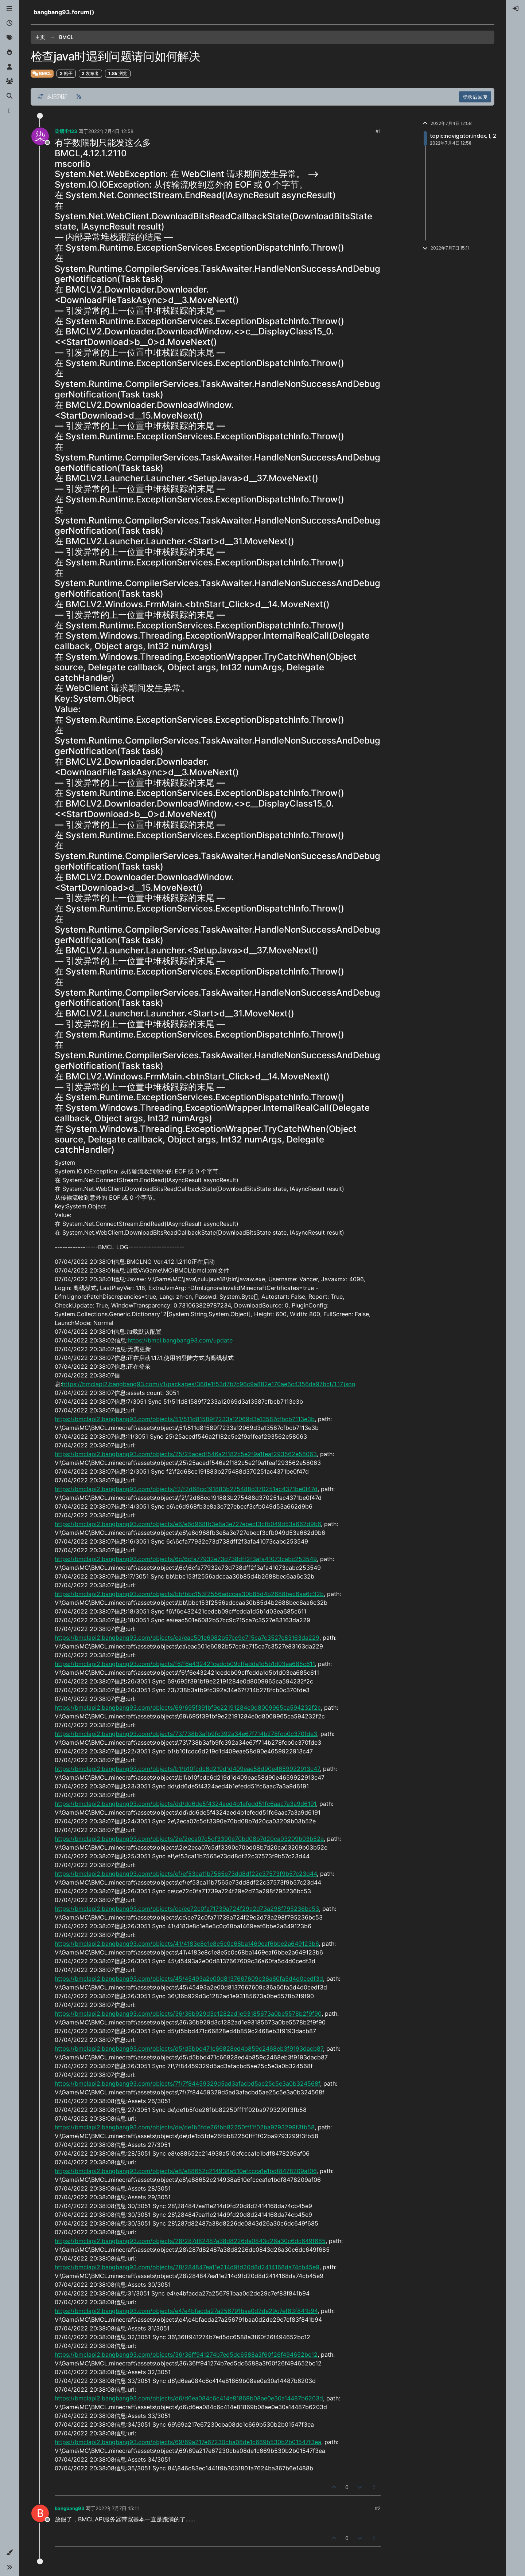 This screenshot has height=2576, width=525. What do you see at coordinates (515, 9) in the screenshot?
I see `[登录]` at bounding box center [515, 9].